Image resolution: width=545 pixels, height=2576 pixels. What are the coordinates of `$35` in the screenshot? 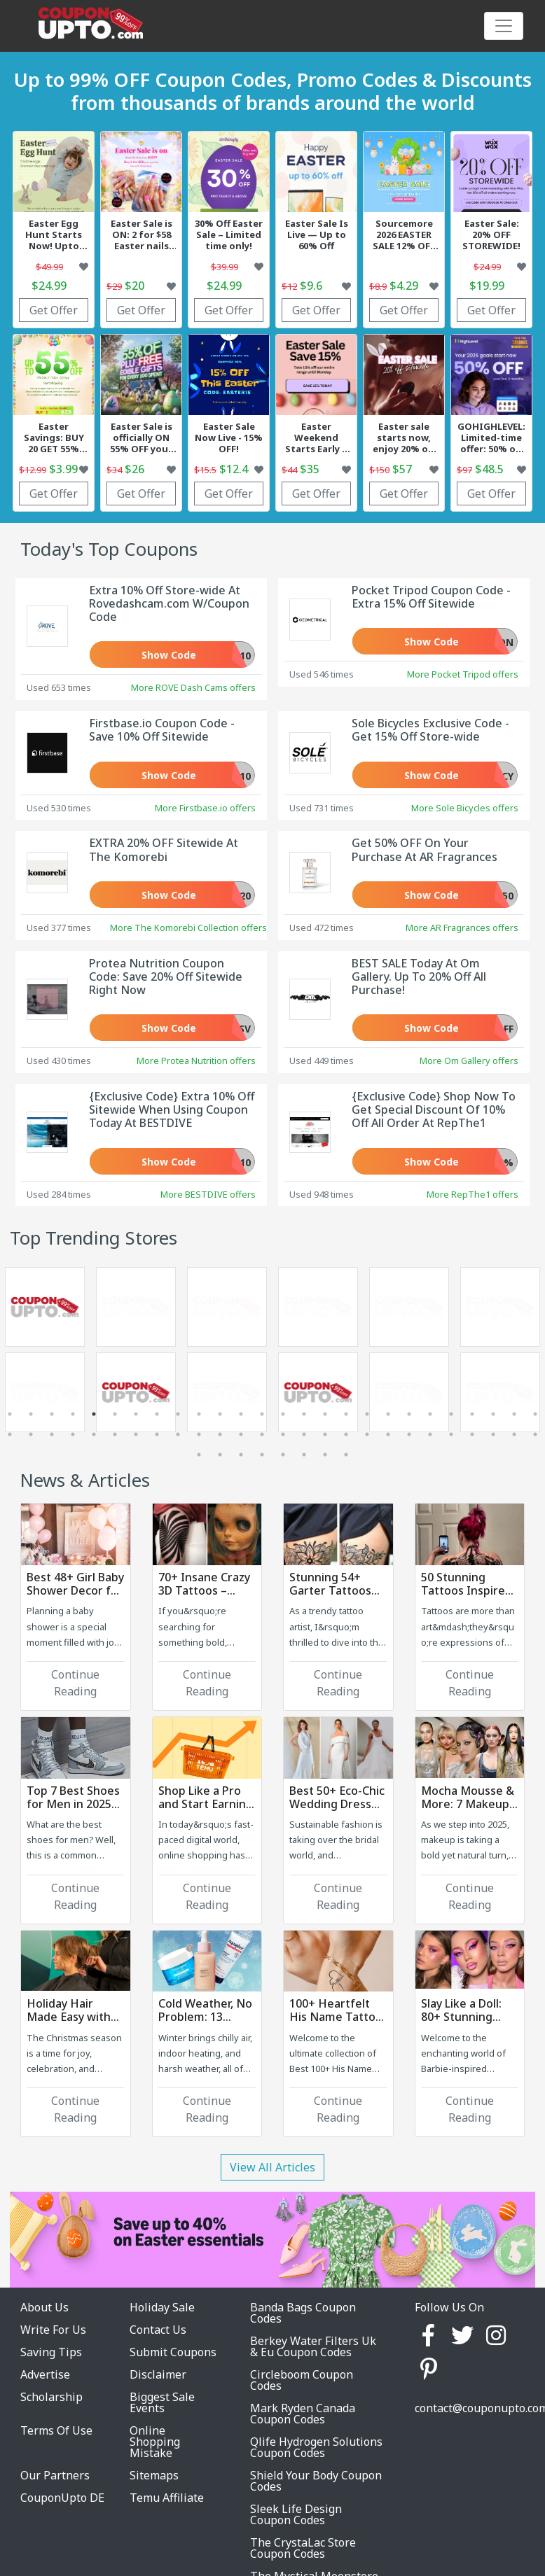 It's located at (309, 469).